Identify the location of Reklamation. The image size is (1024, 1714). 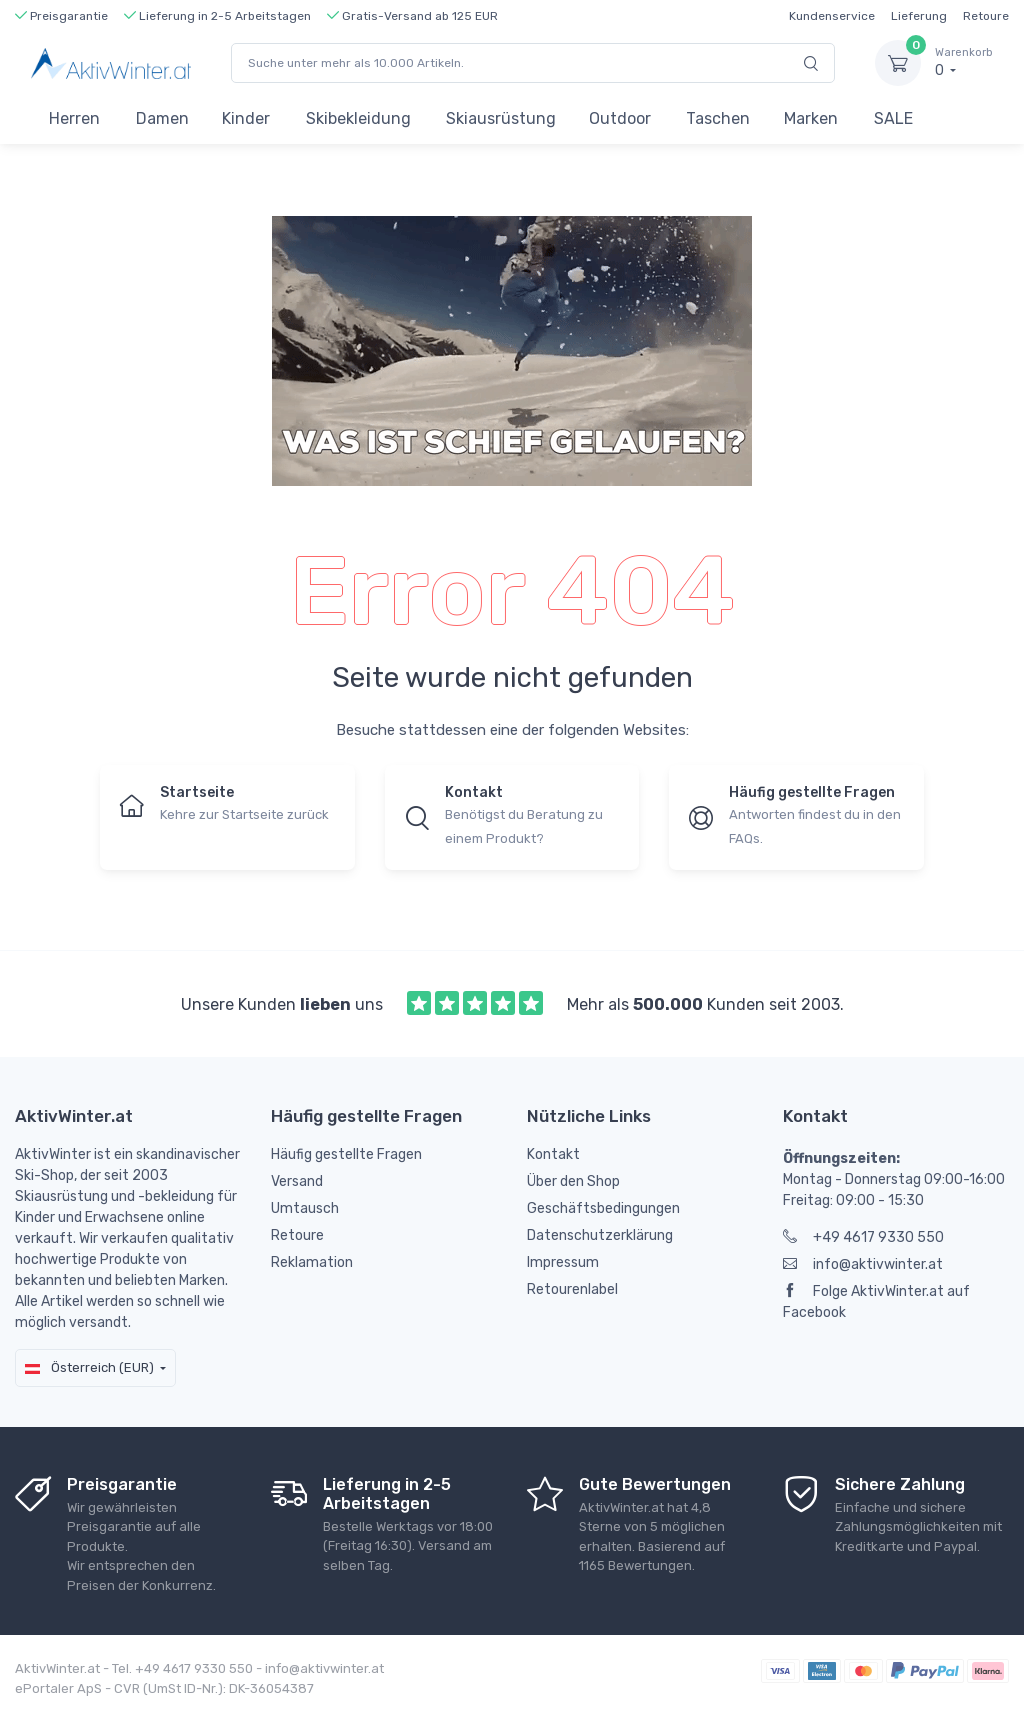
(312, 1262).